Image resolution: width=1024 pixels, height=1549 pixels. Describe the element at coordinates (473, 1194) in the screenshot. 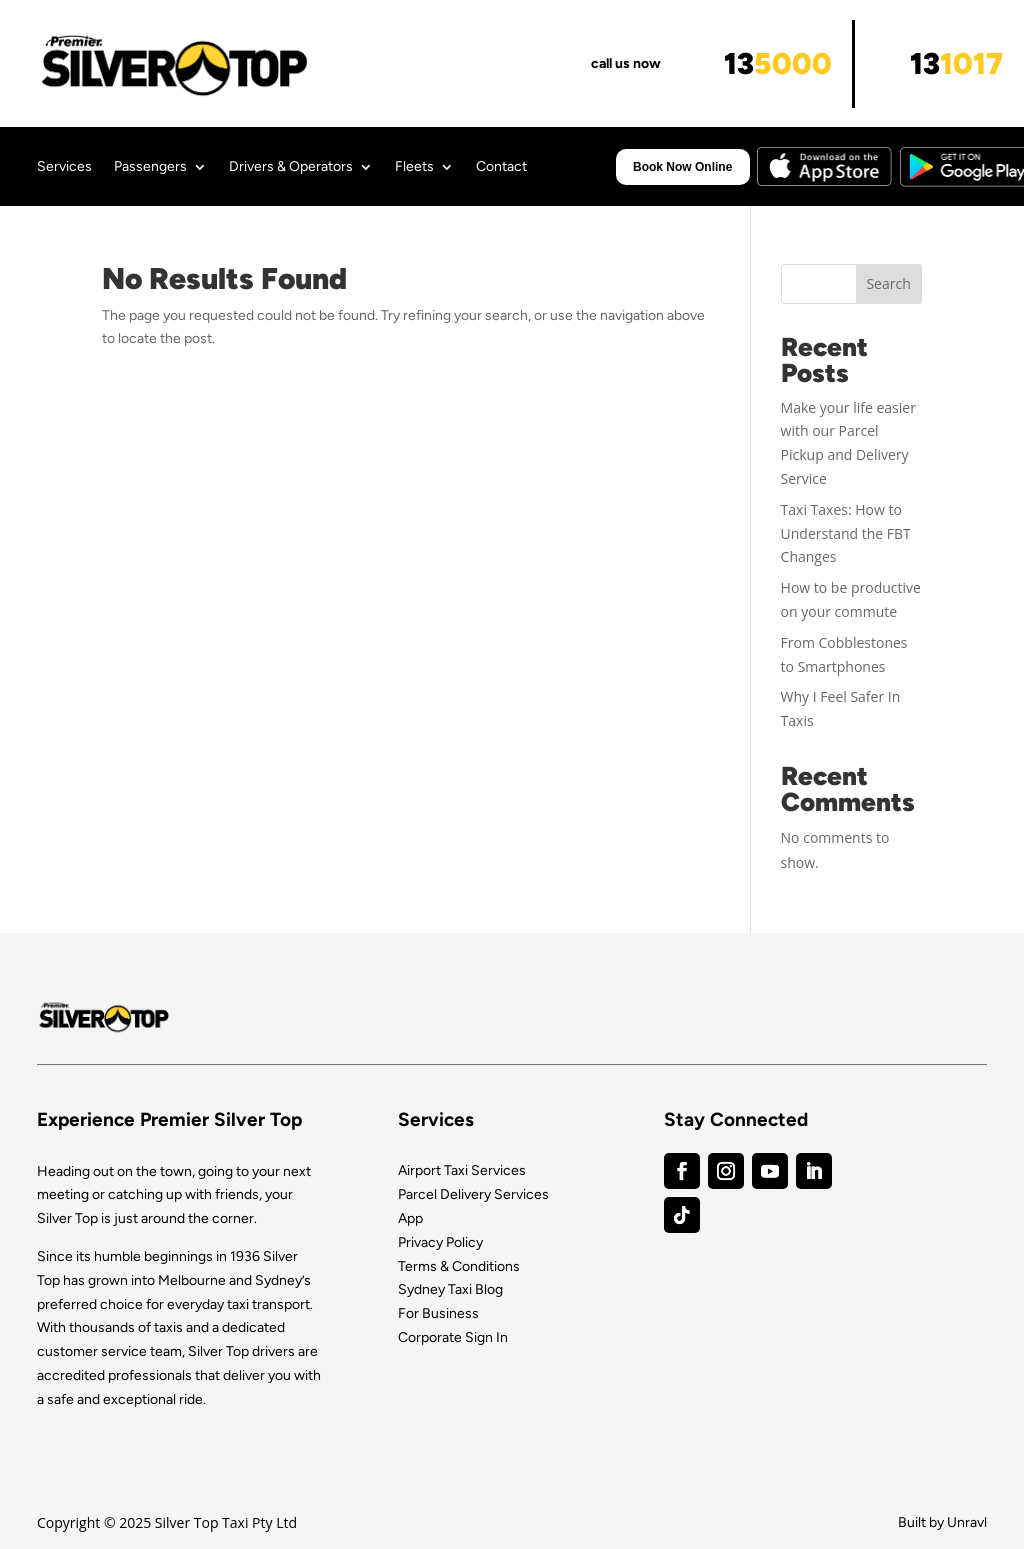

I see `Parcel Delivery Services` at that location.